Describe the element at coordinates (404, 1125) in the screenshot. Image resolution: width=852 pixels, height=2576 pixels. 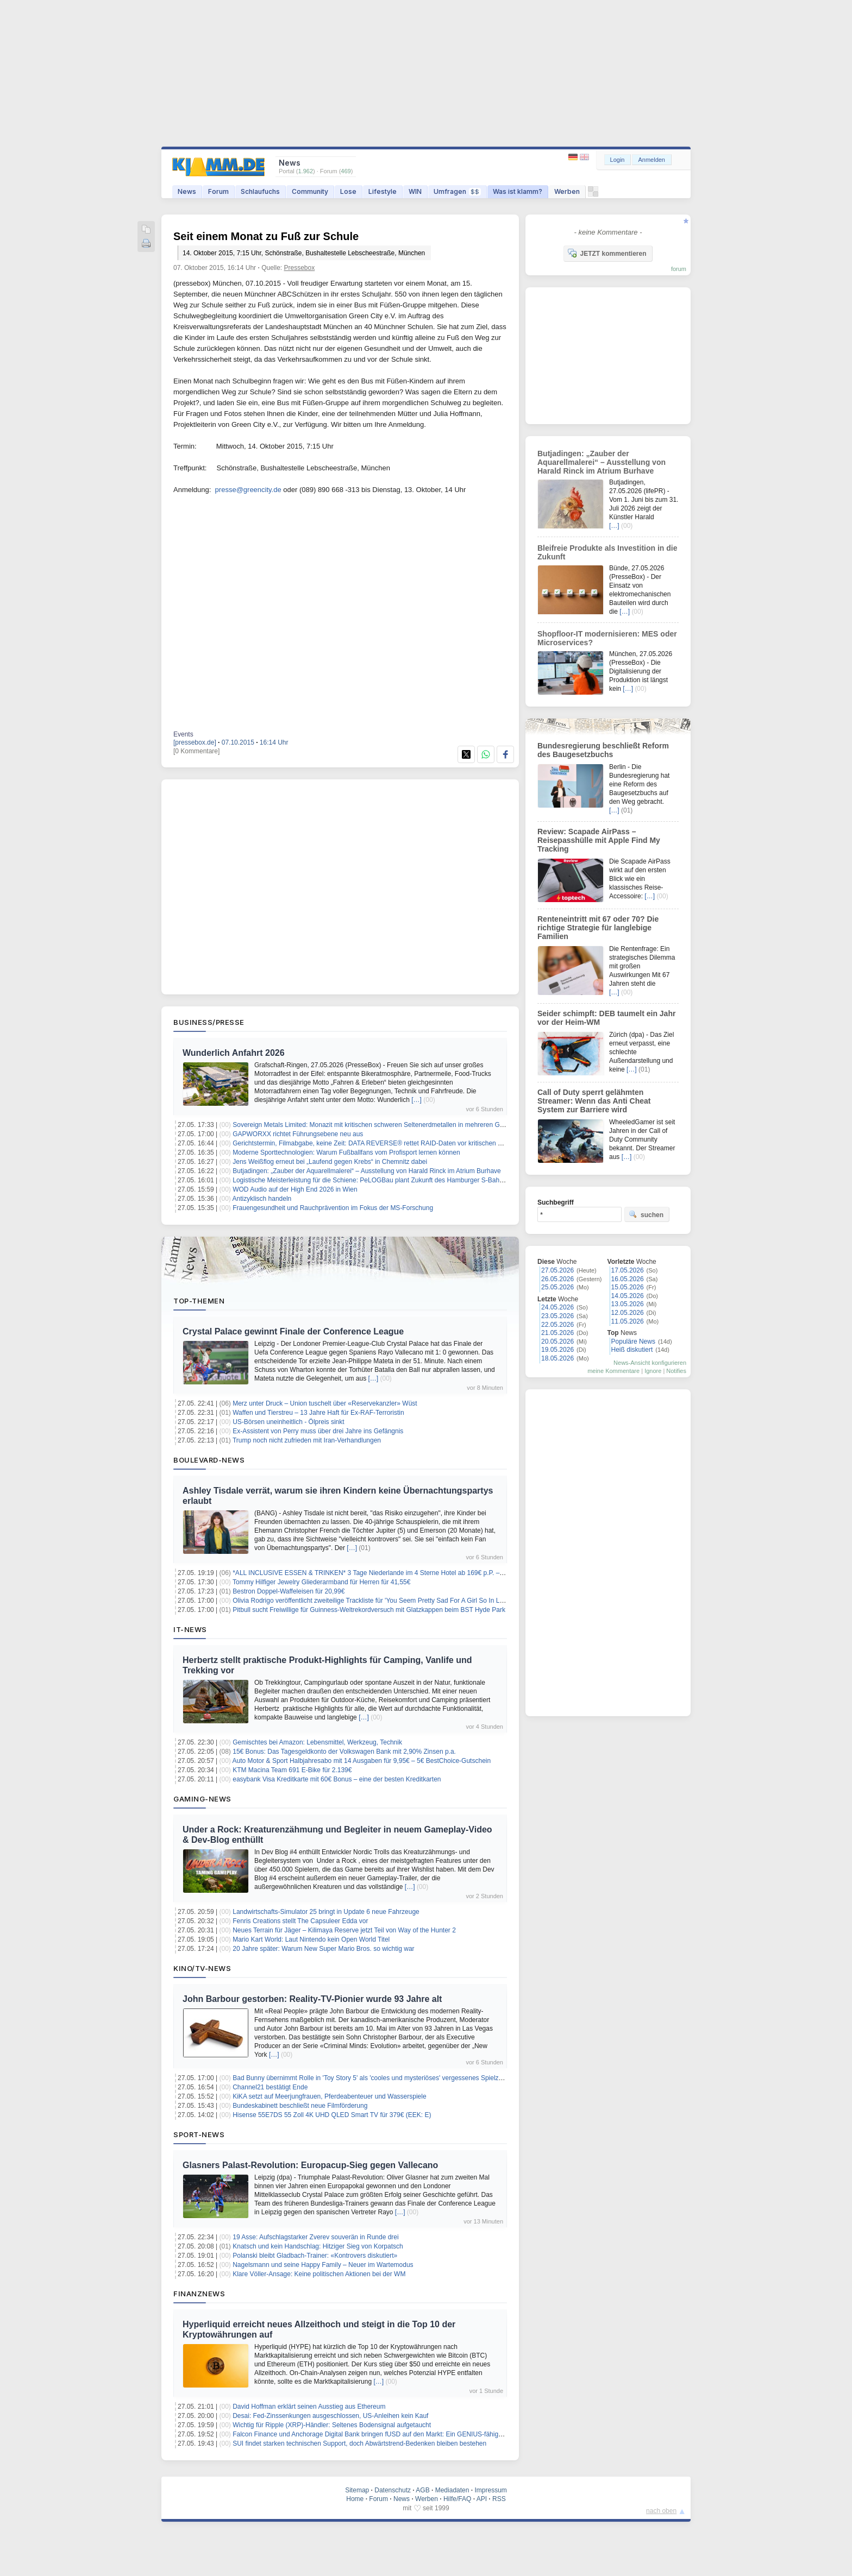
I see `Sovereign Metals Limited: Monazit mit kritischen schweren Seltenerdmetallen in mehreren Gruben bei Kasiya bestätigt` at that location.